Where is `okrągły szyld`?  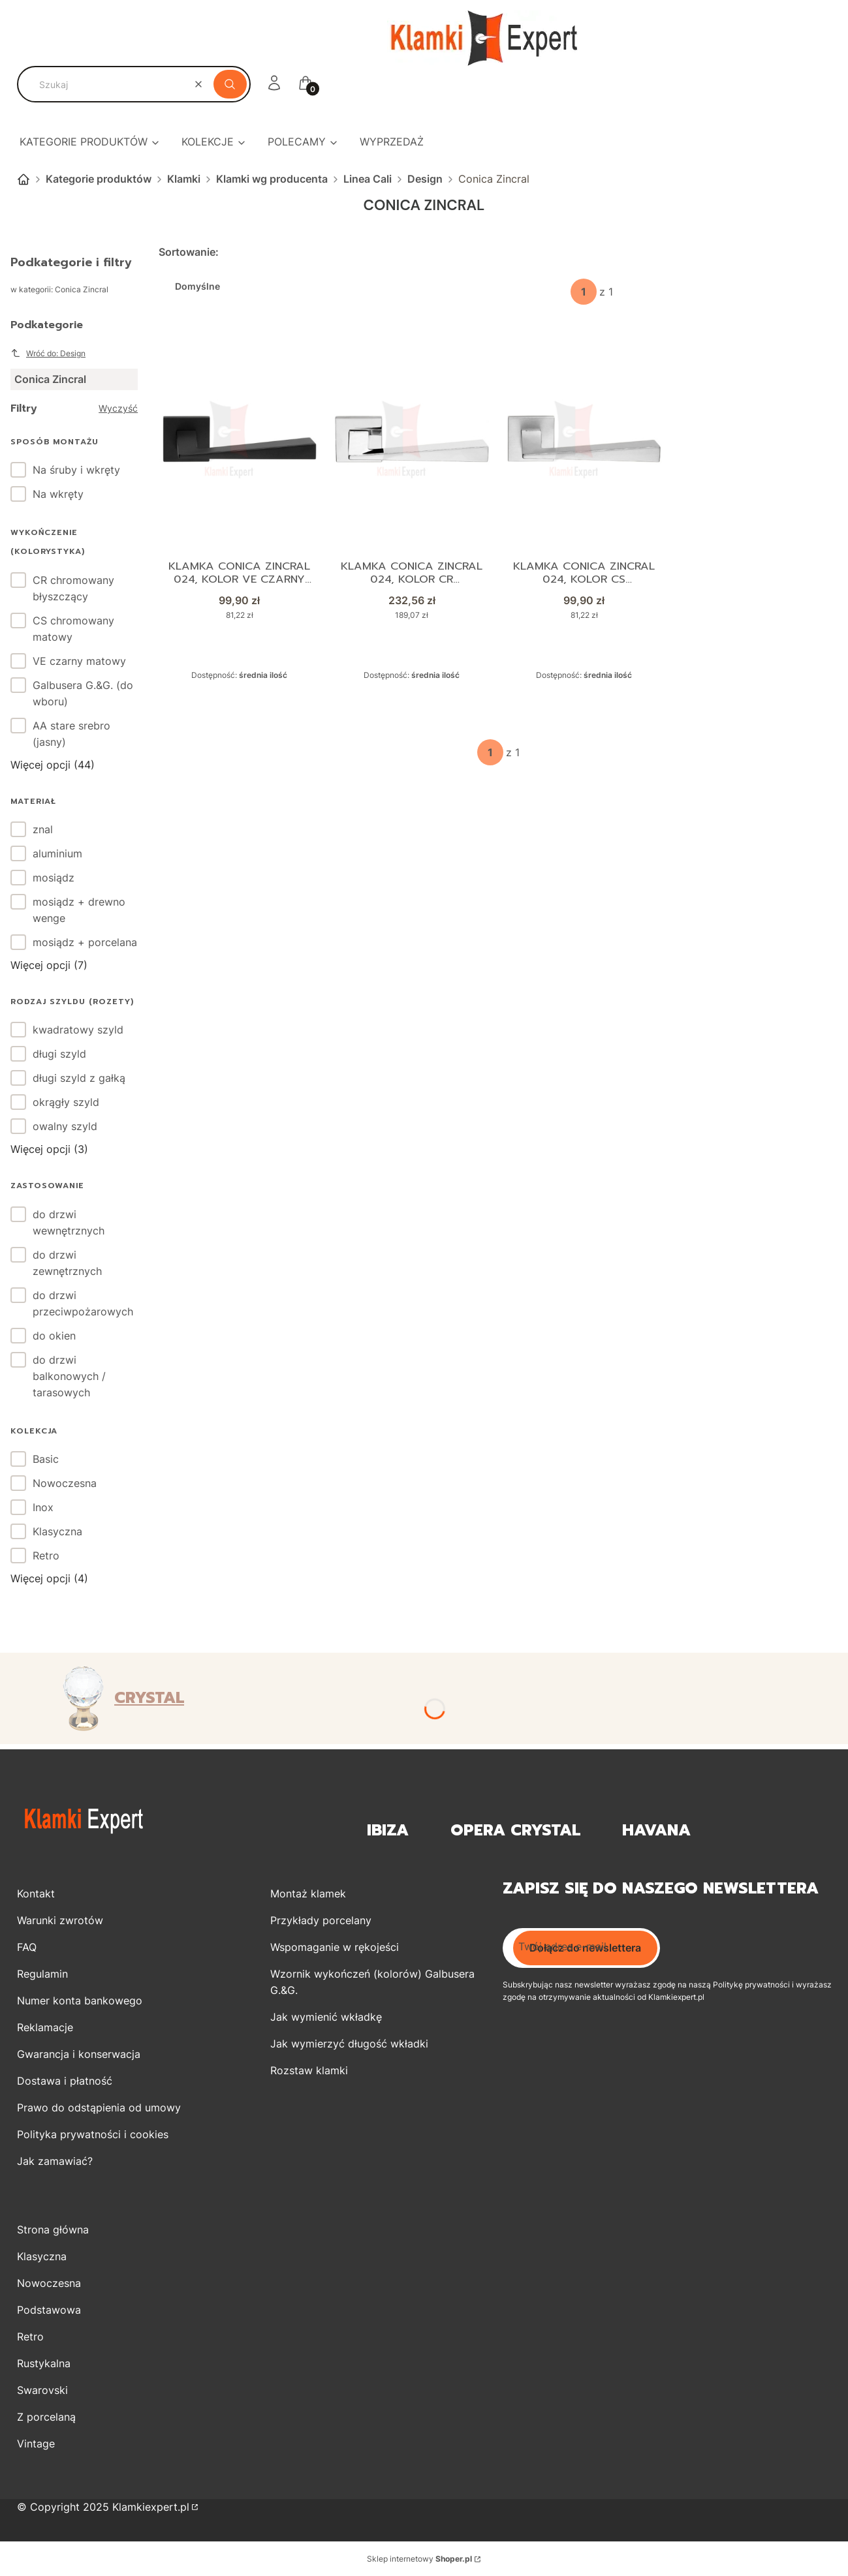 okrągły szyld is located at coordinates (66, 1102).